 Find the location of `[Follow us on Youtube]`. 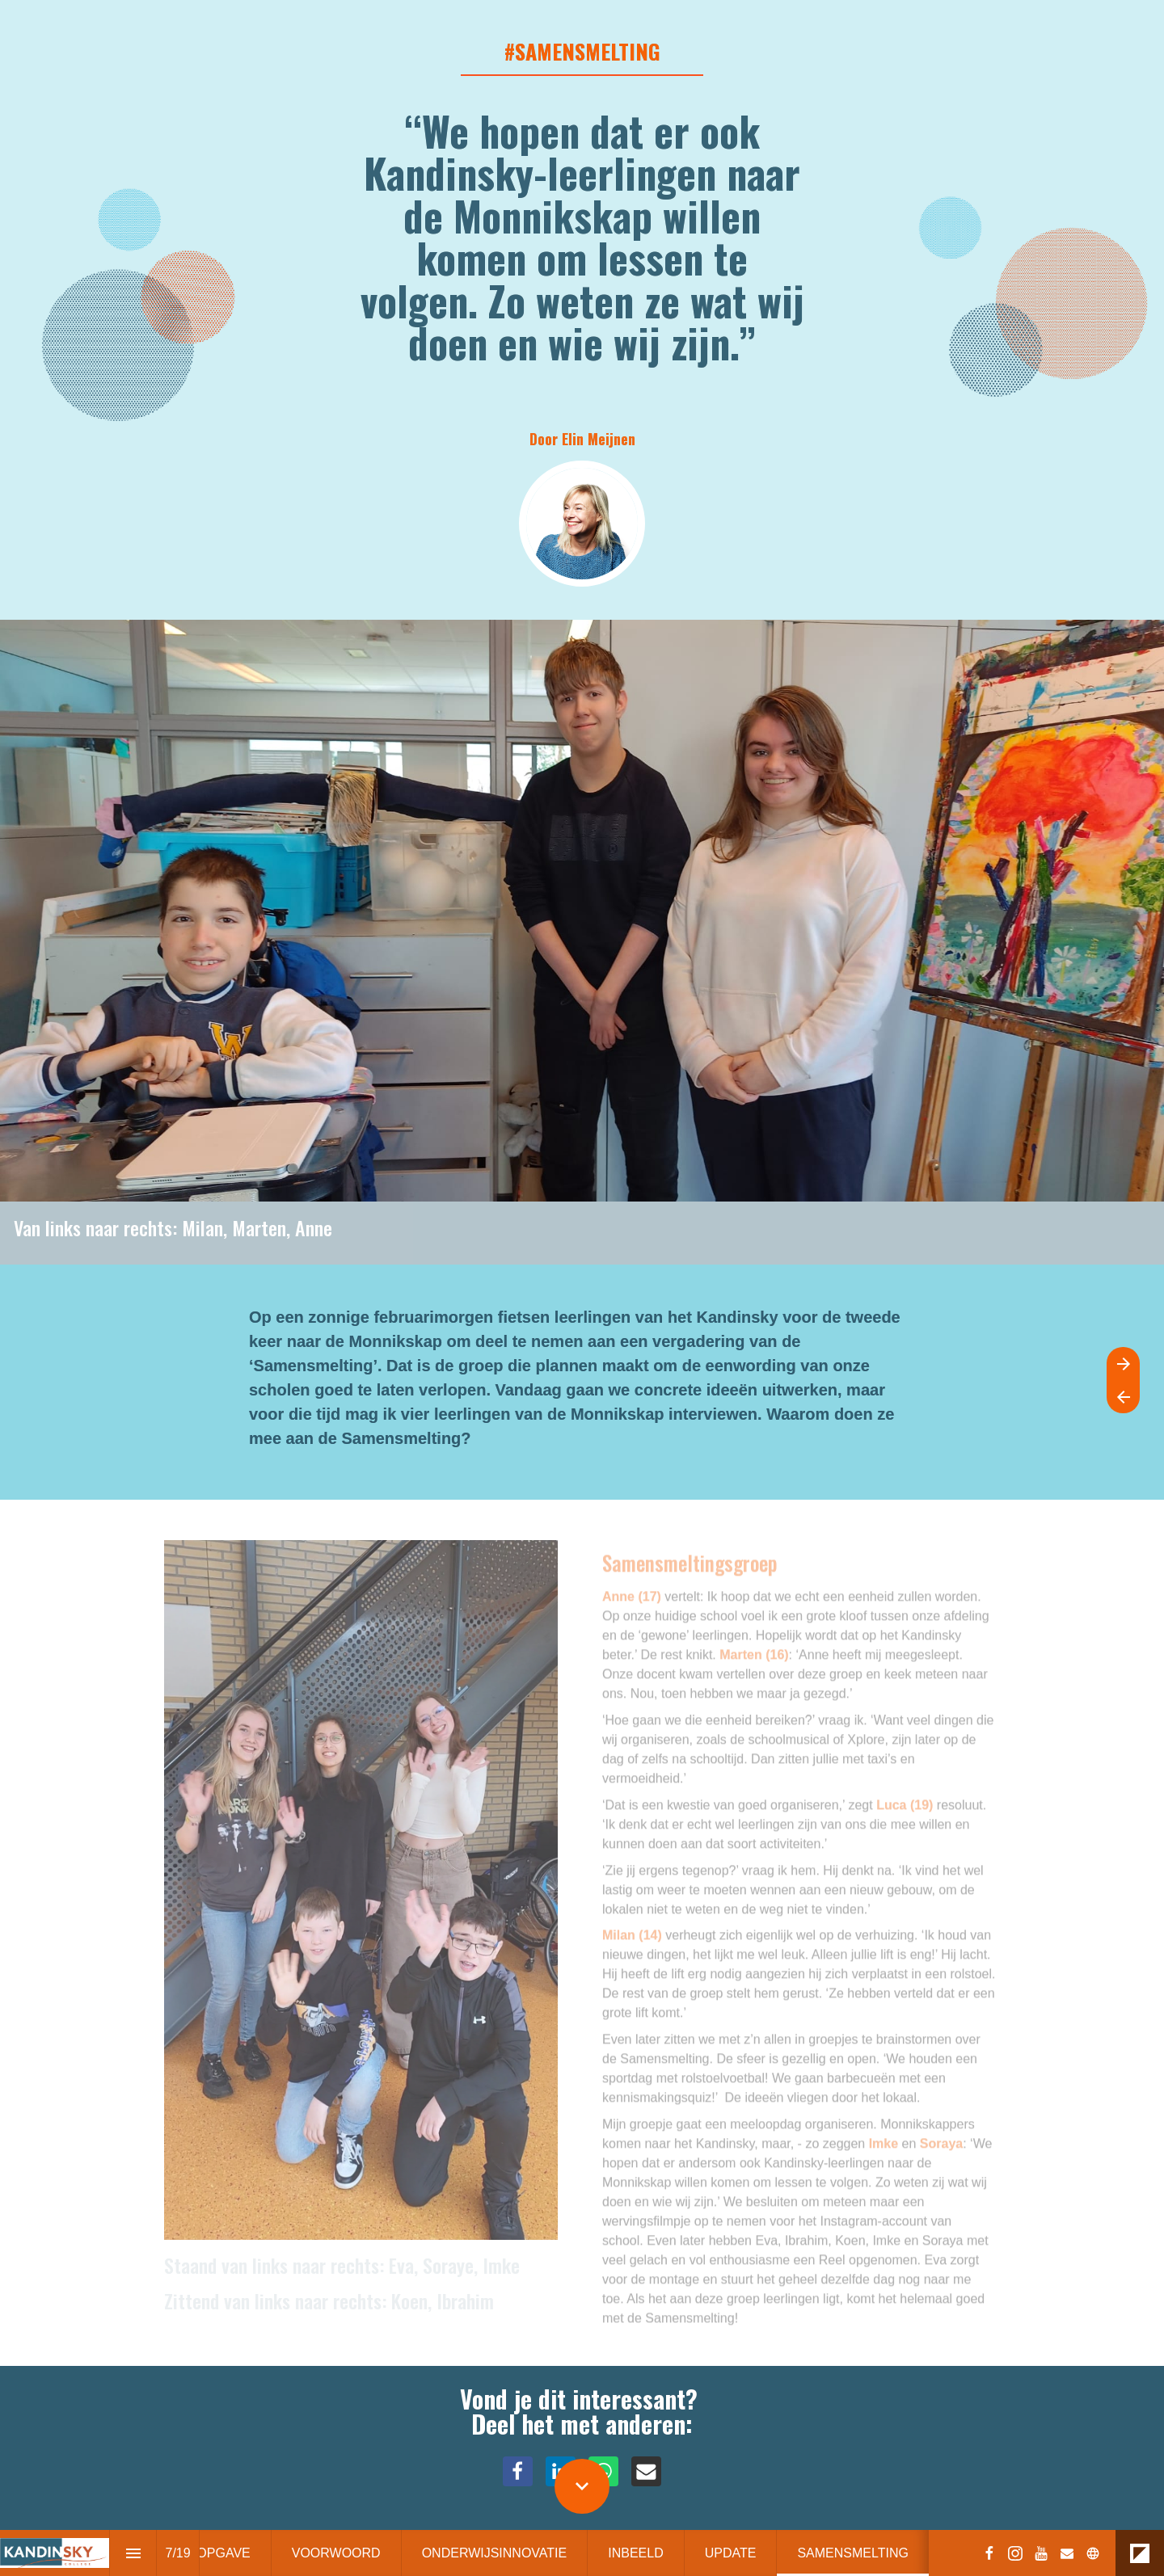

[Follow us on Youtube] is located at coordinates (1041, 2553).